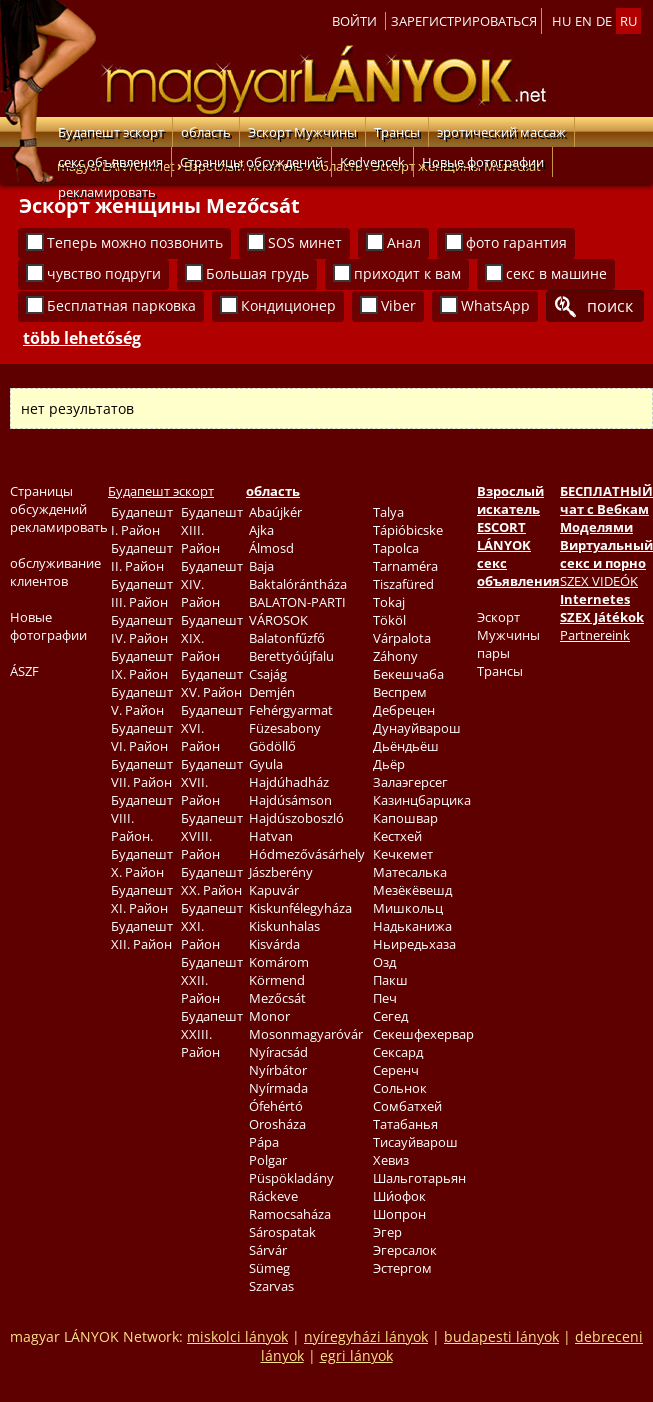 The image size is (653, 1402). I want to click on Зарегистрироваться, so click(464, 21).